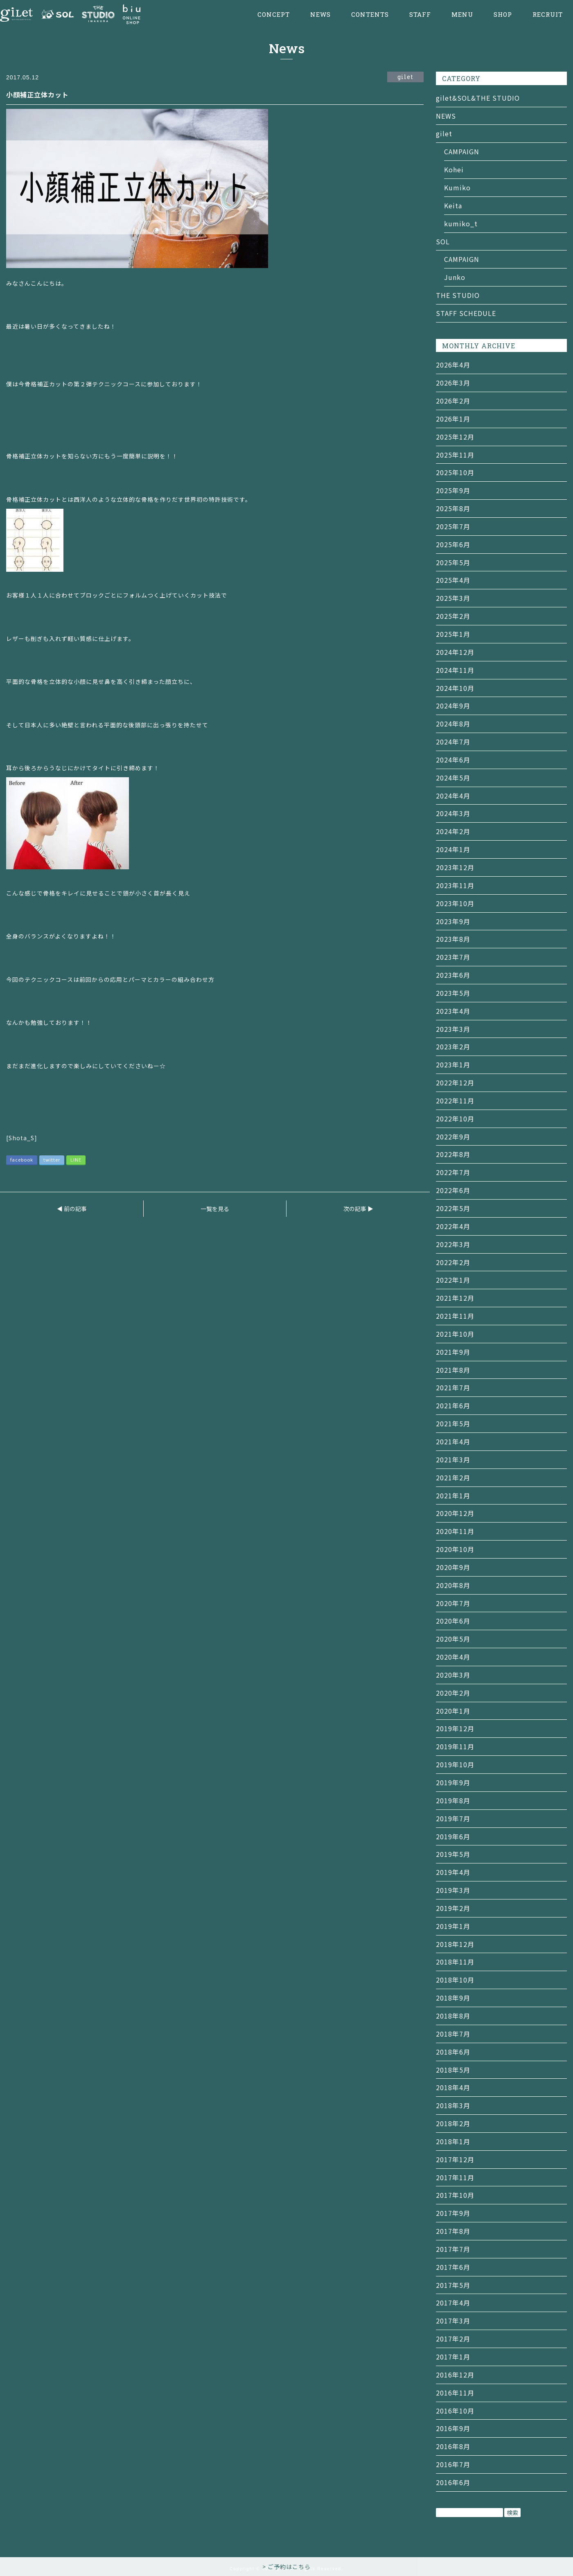 The image size is (573, 2576). What do you see at coordinates (453, 760) in the screenshot?
I see `2024年6月` at bounding box center [453, 760].